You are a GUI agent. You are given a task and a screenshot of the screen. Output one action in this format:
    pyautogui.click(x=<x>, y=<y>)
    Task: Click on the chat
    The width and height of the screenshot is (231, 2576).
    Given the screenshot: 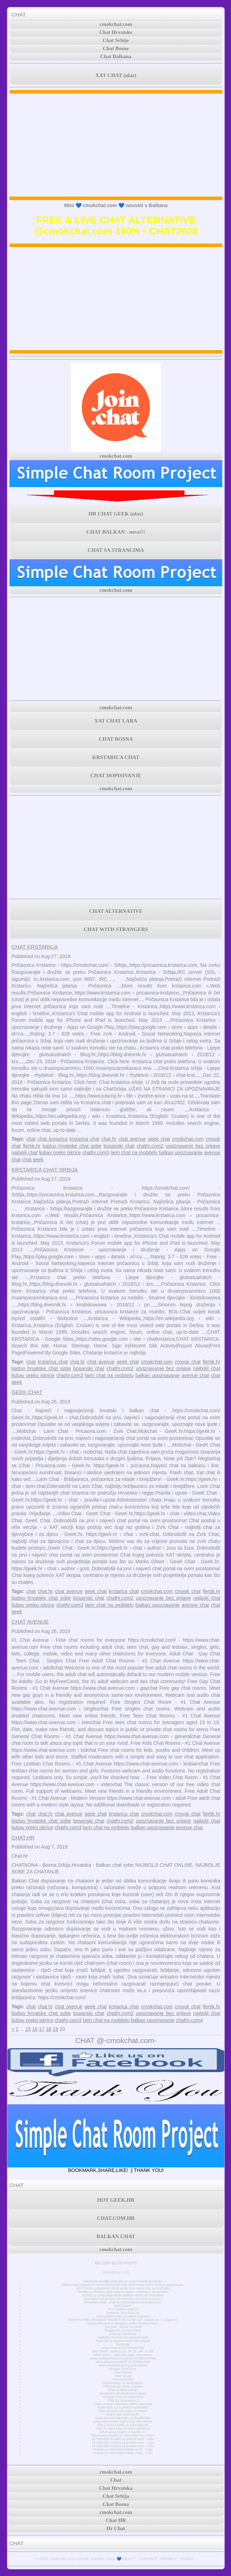 What is the action you would take?
    pyautogui.click(x=30, y=1139)
    